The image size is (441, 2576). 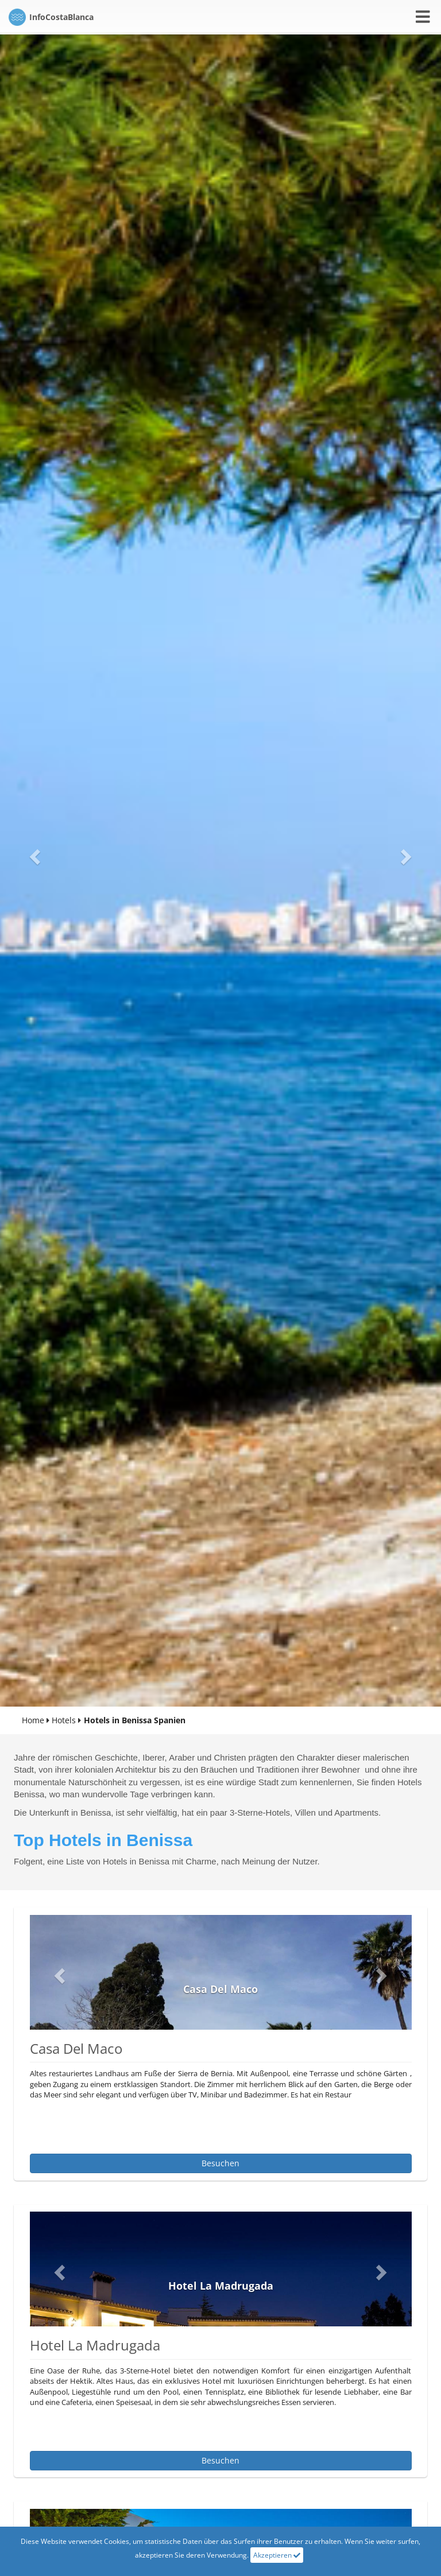 I want to click on [button], so click(x=33, y=853).